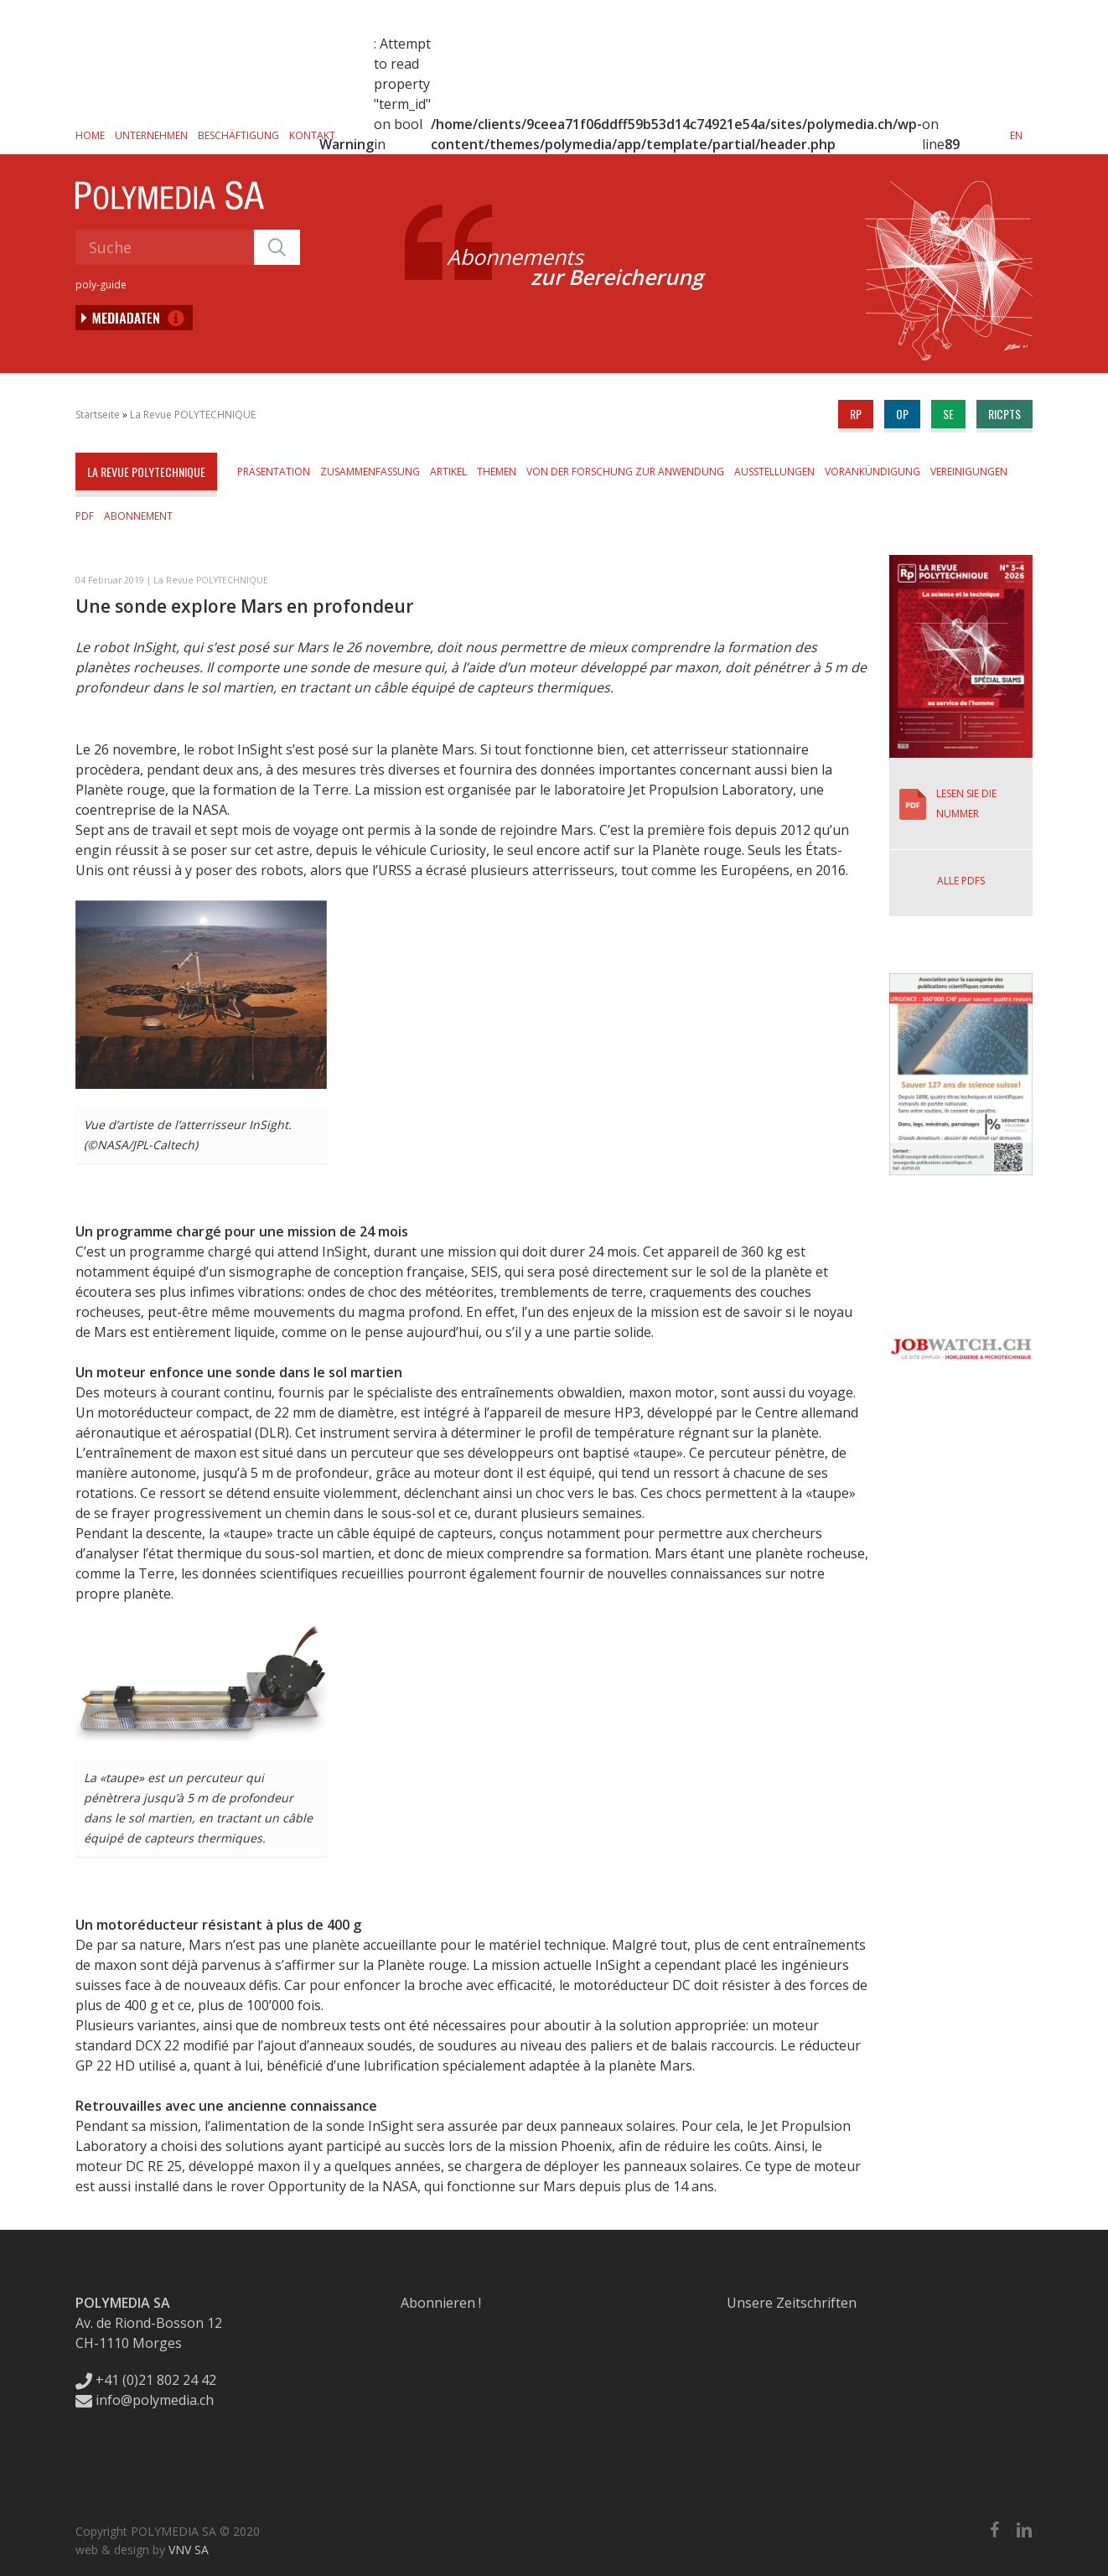 Image resolution: width=1108 pixels, height=2576 pixels. I want to click on Startseite, so click(97, 414).